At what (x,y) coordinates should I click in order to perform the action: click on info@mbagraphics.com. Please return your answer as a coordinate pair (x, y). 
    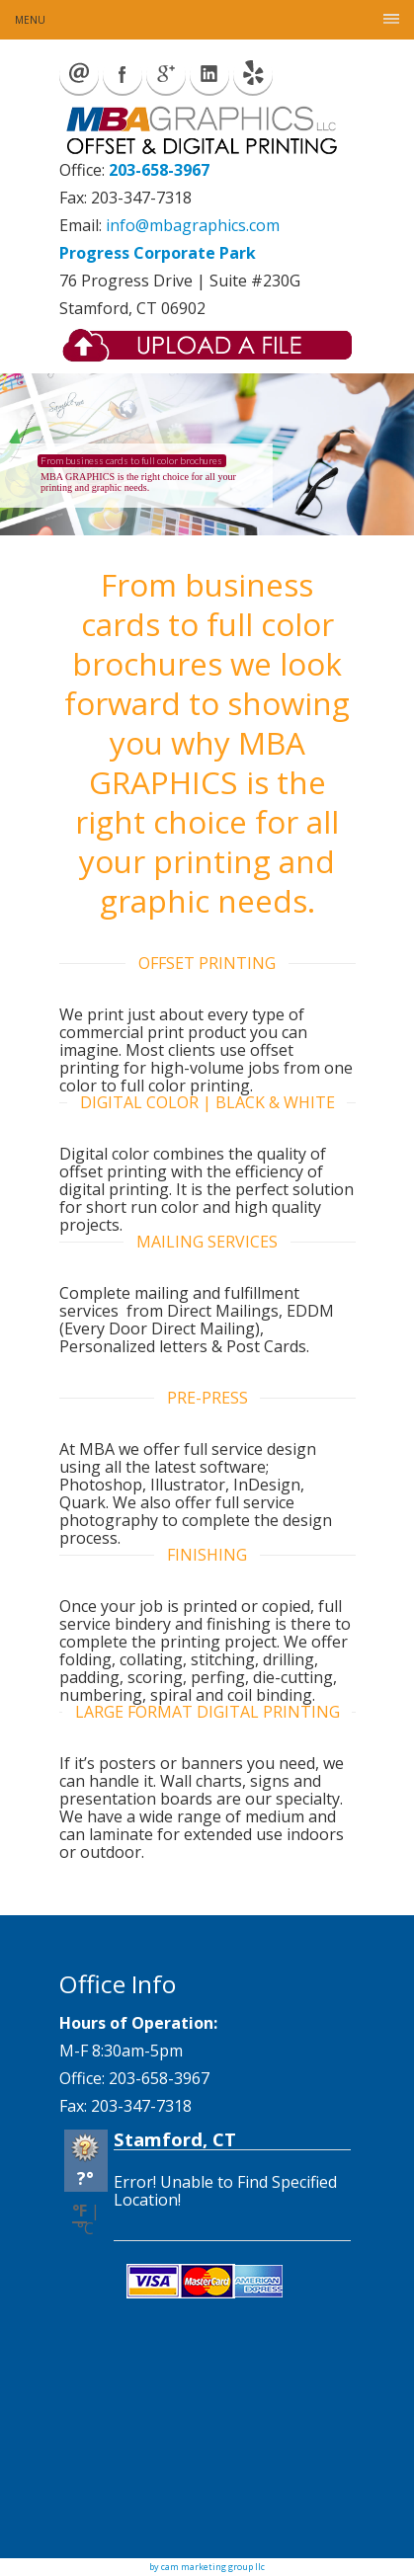
    Looking at the image, I should click on (193, 225).